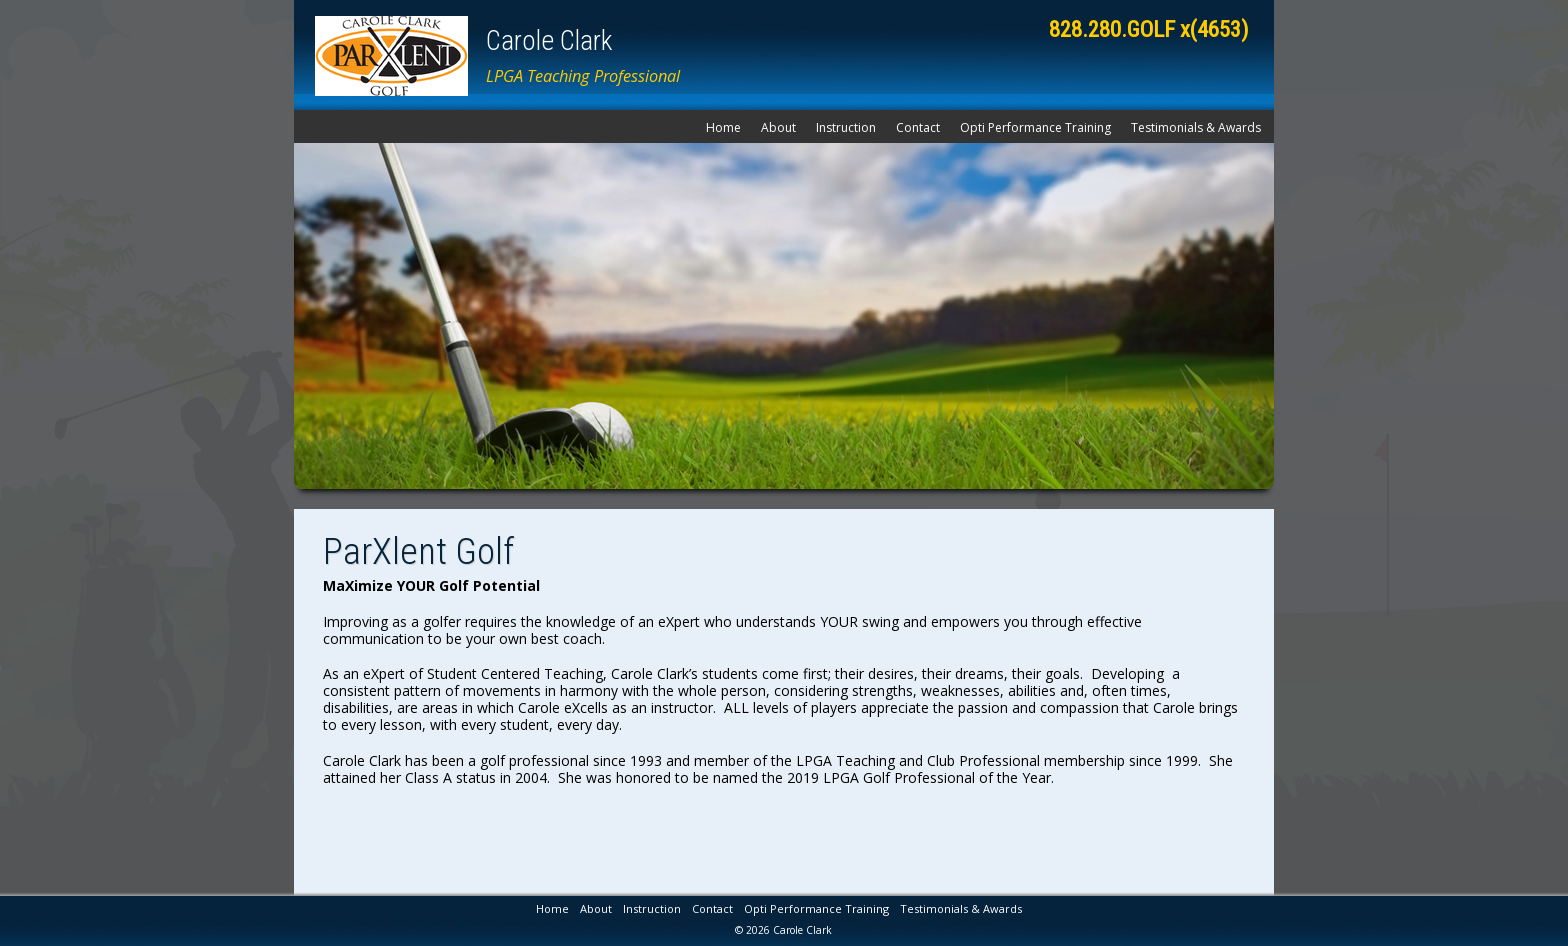  I want to click on Instruction, so click(846, 127).